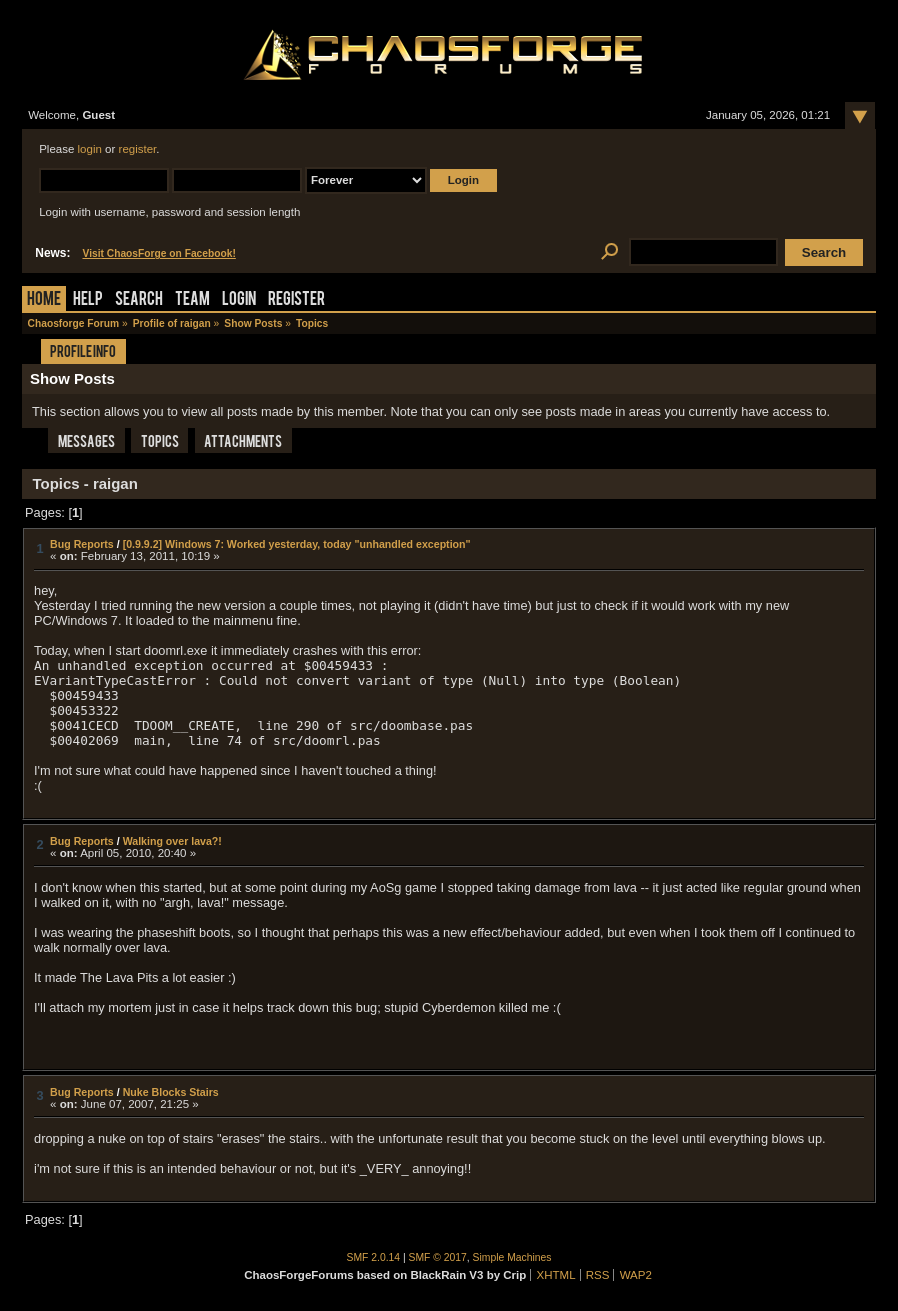 Image resolution: width=898 pixels, height=1311 pixels. Describe the element at coordinates (44, 300) in the screenshot. I see `Home` at that location.